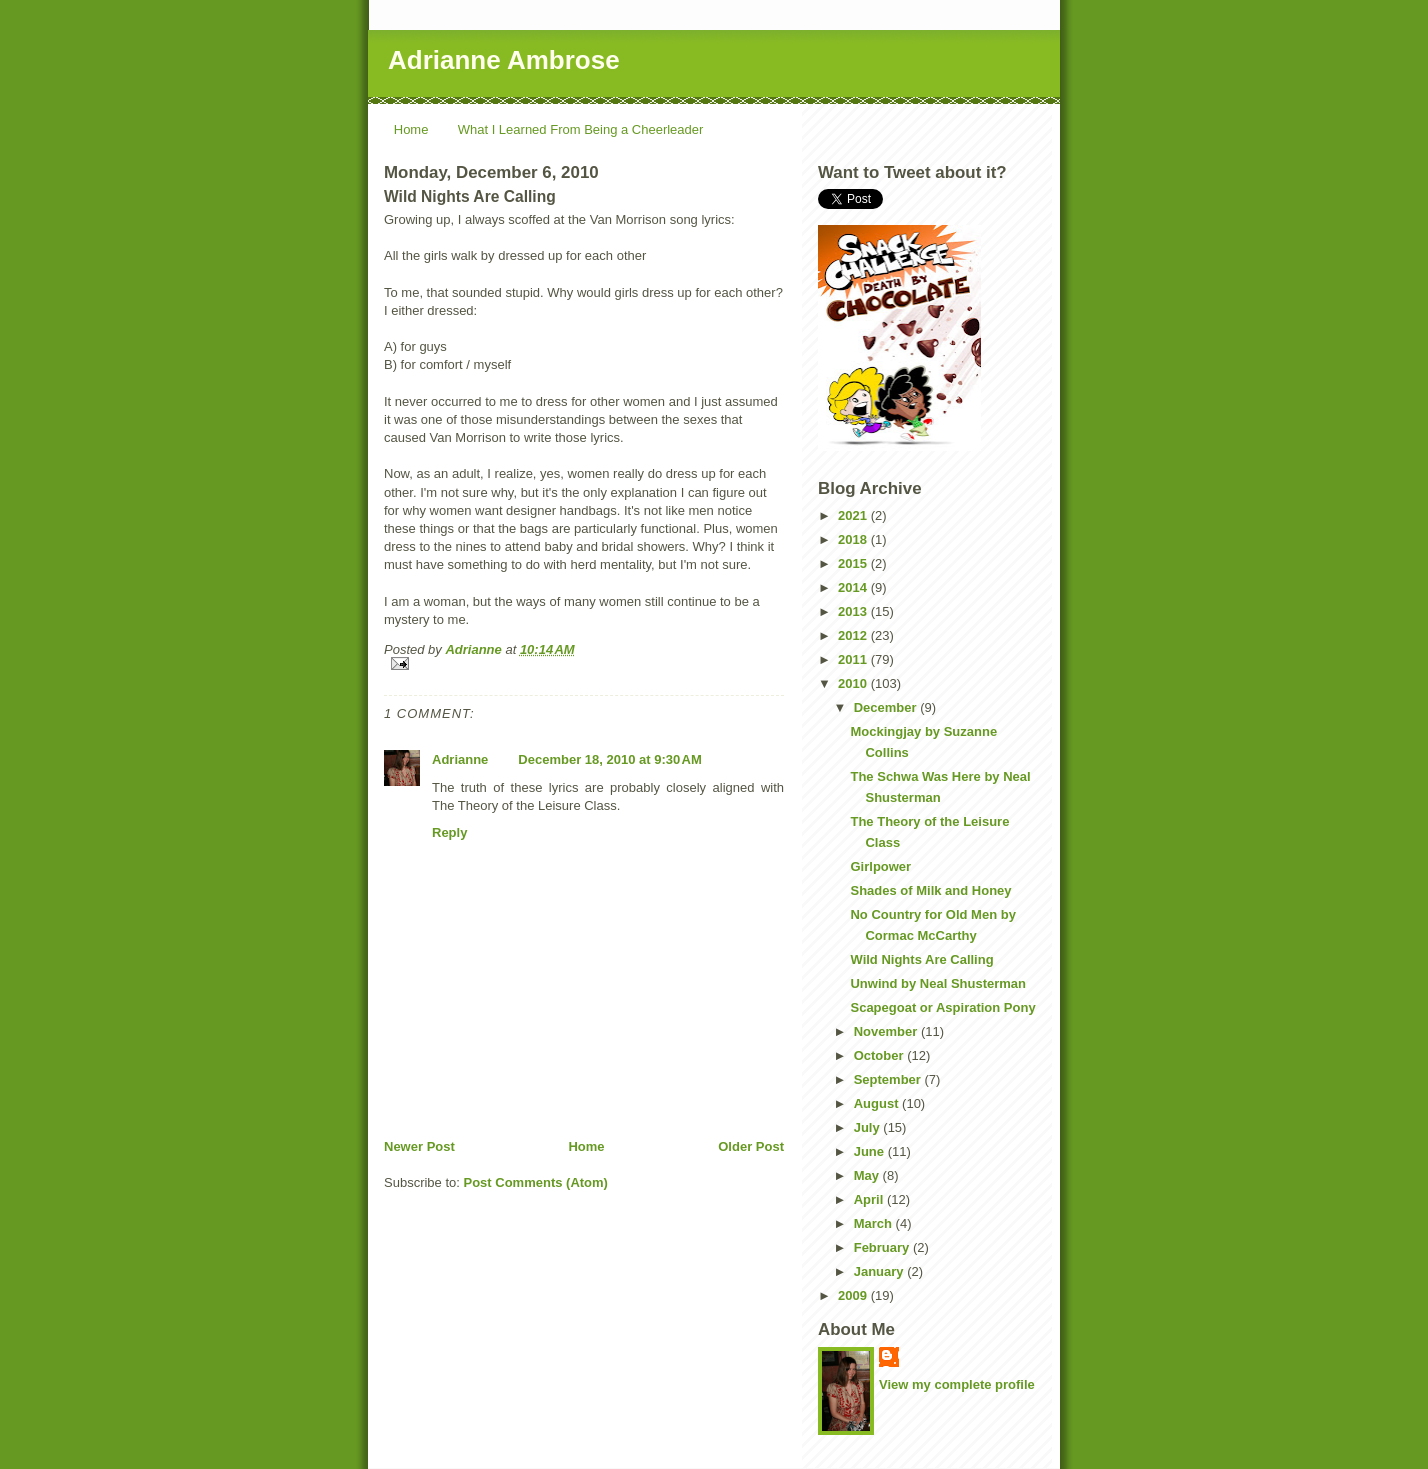  What do you see at coordinates (871, 1151) in the screenshot?
I see `June` at bounding box center [871, 1151].